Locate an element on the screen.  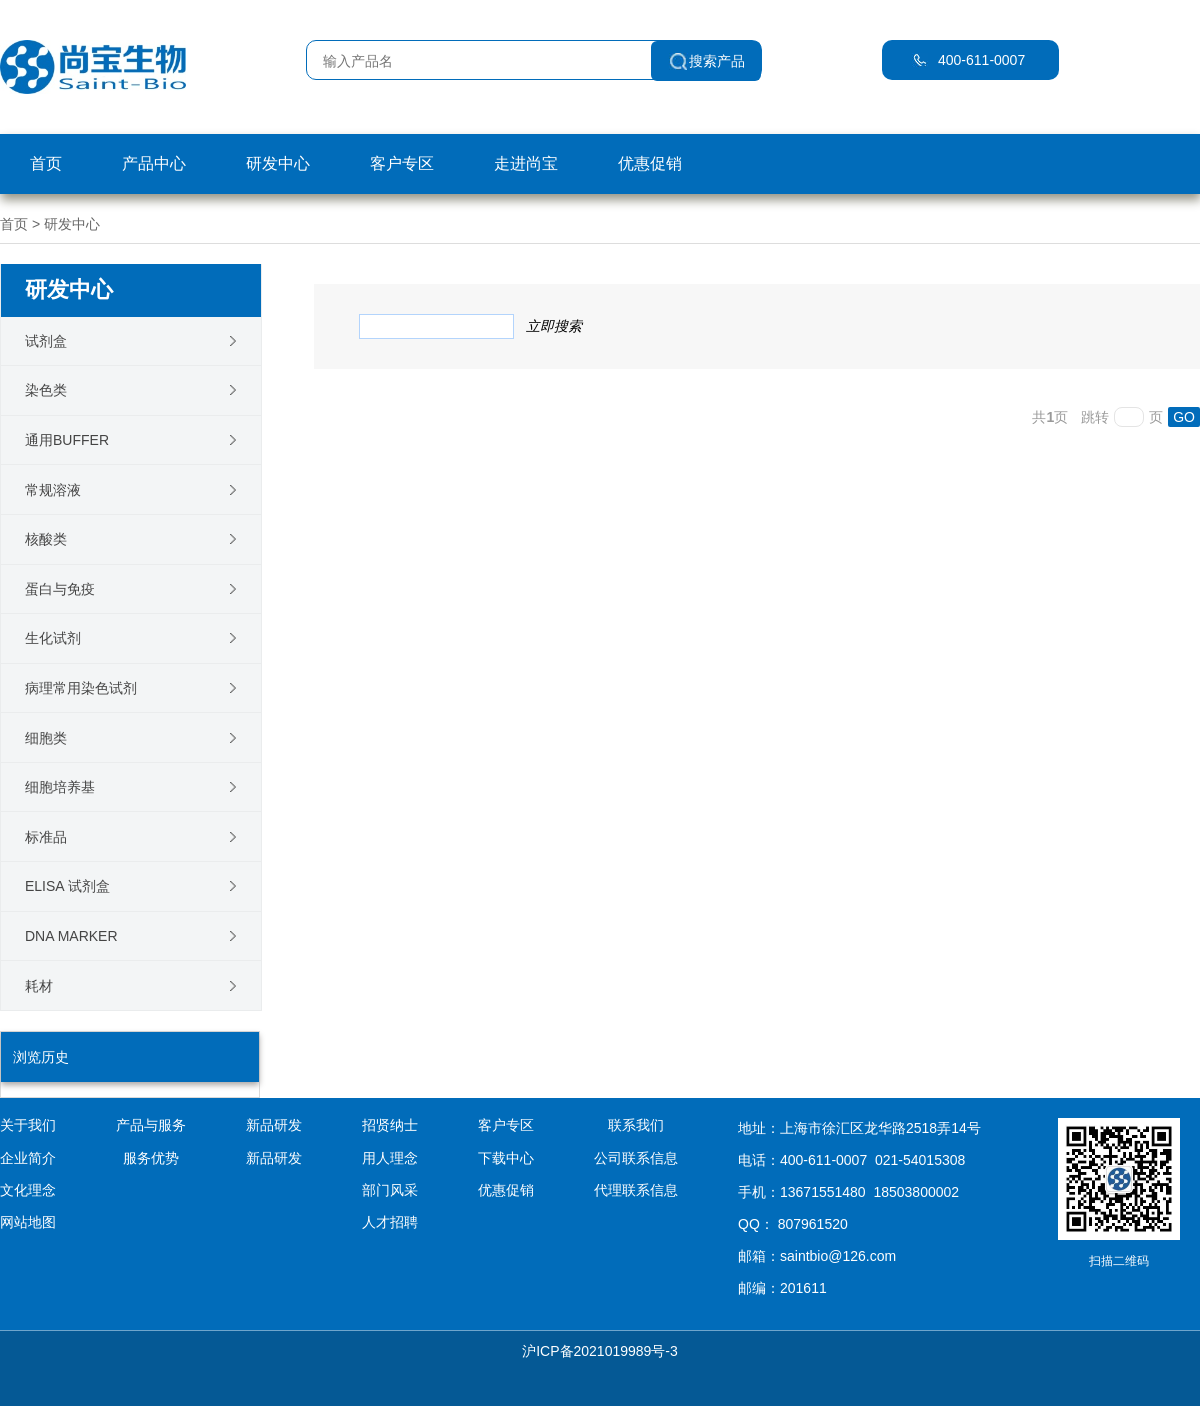
通用Buffer is located at coordinates (67, 440).